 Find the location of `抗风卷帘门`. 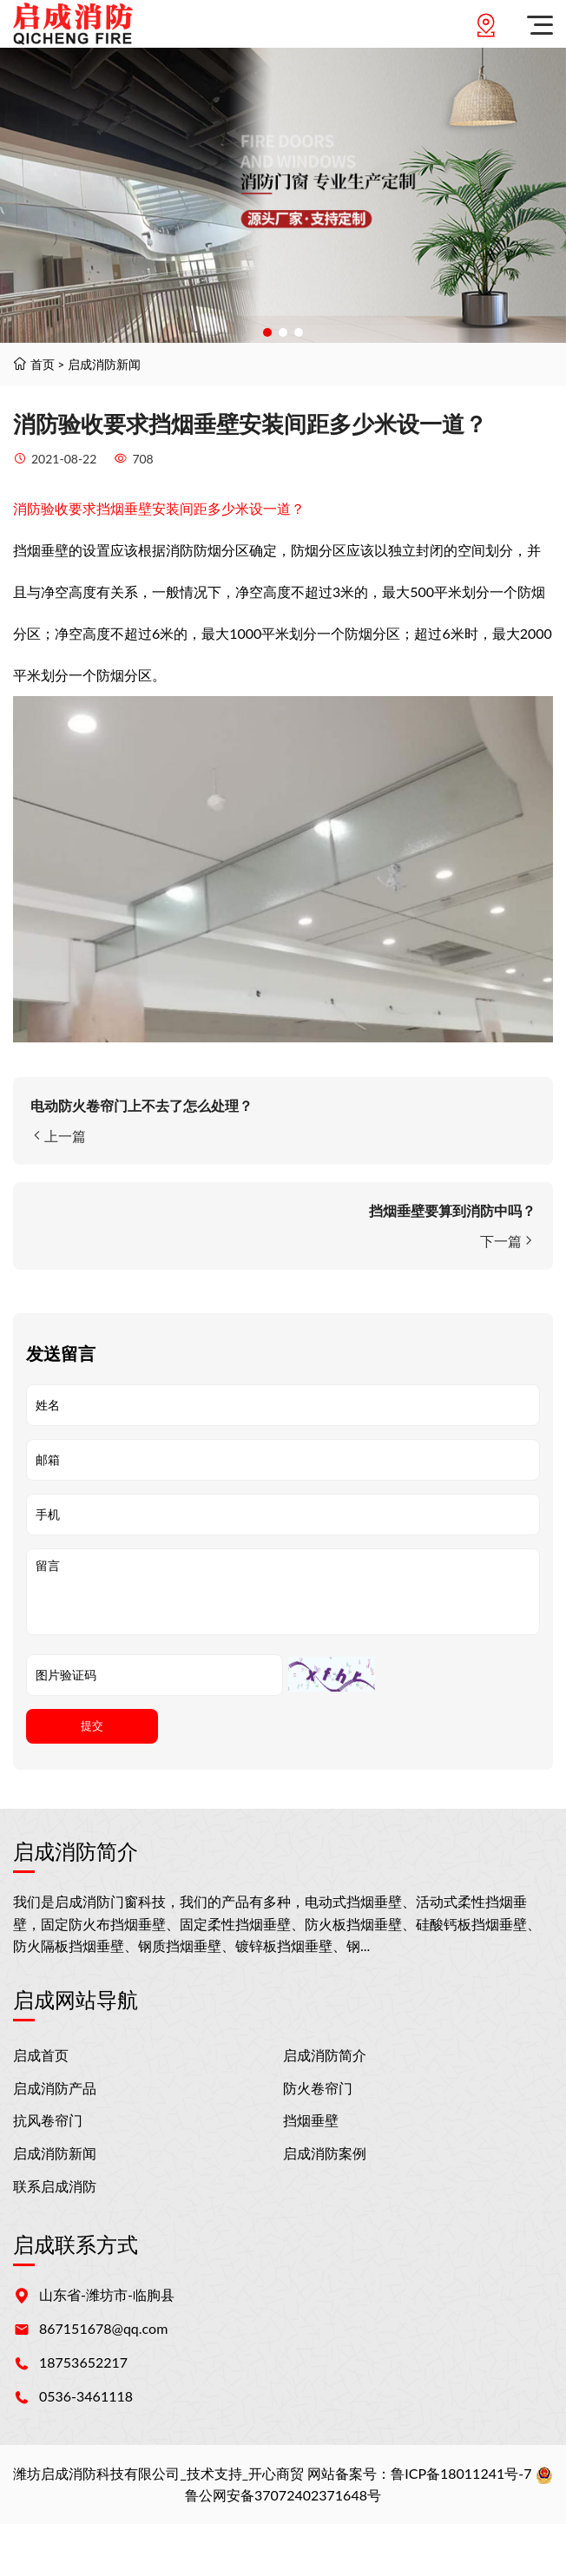

抗风卷帘门 is located at coordinates (47, 2120).